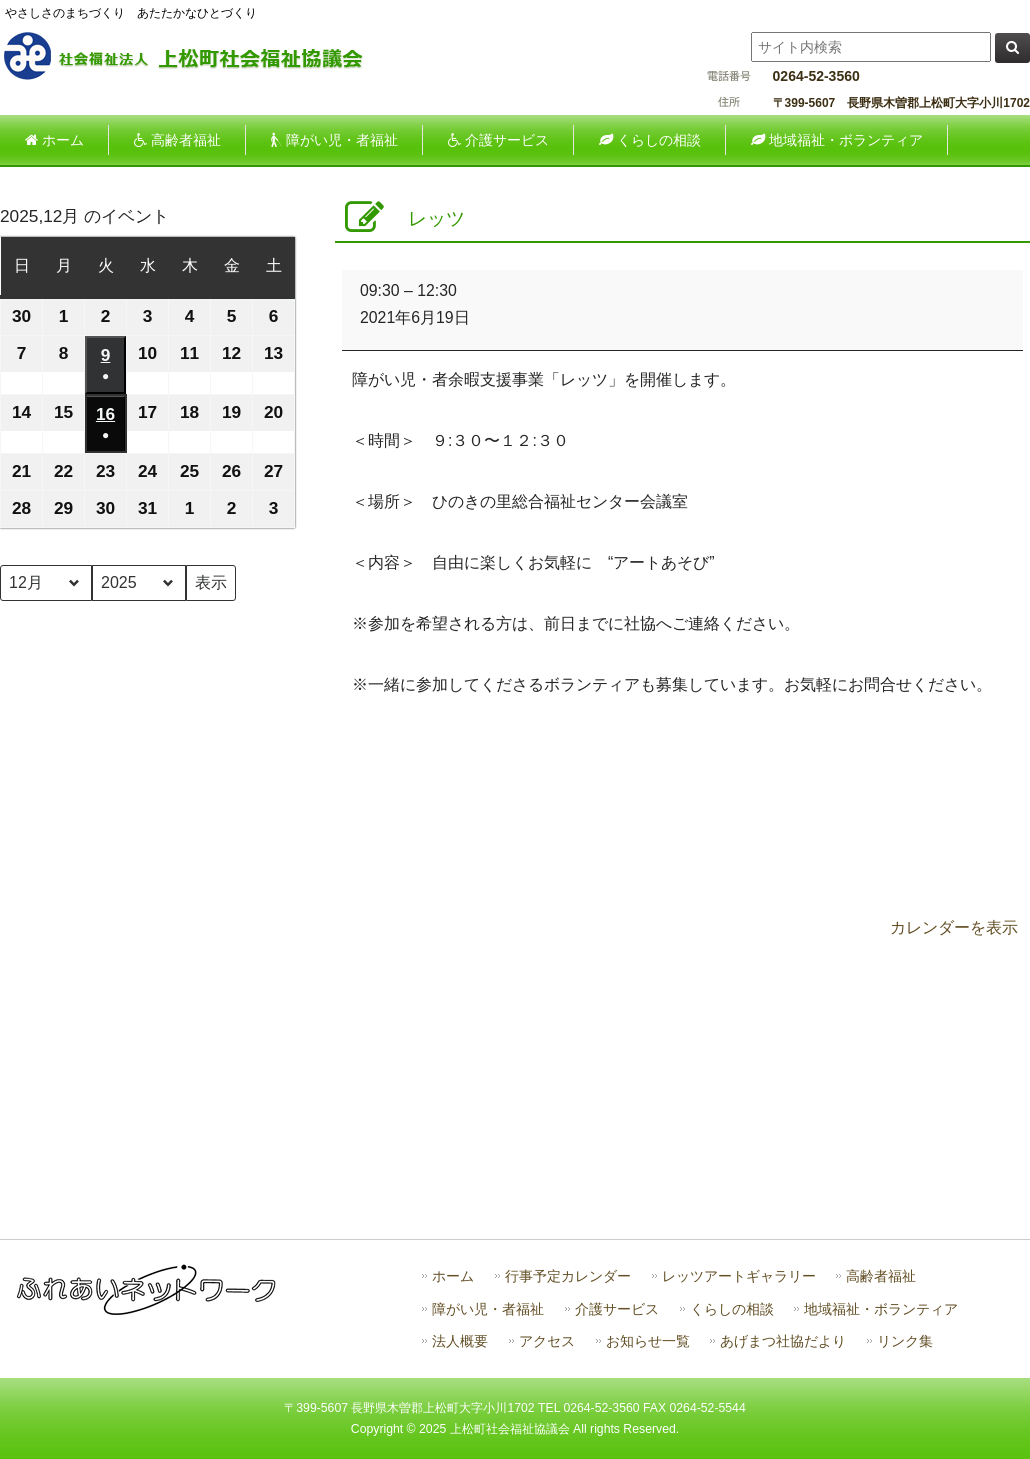 Image resolution: width=1030 pixels, height=1459 pixels. What do you see at coordinates (568, 1276) in the screenshot?
I see `行事予定カレンダー` at bounding box center [568, 1276].